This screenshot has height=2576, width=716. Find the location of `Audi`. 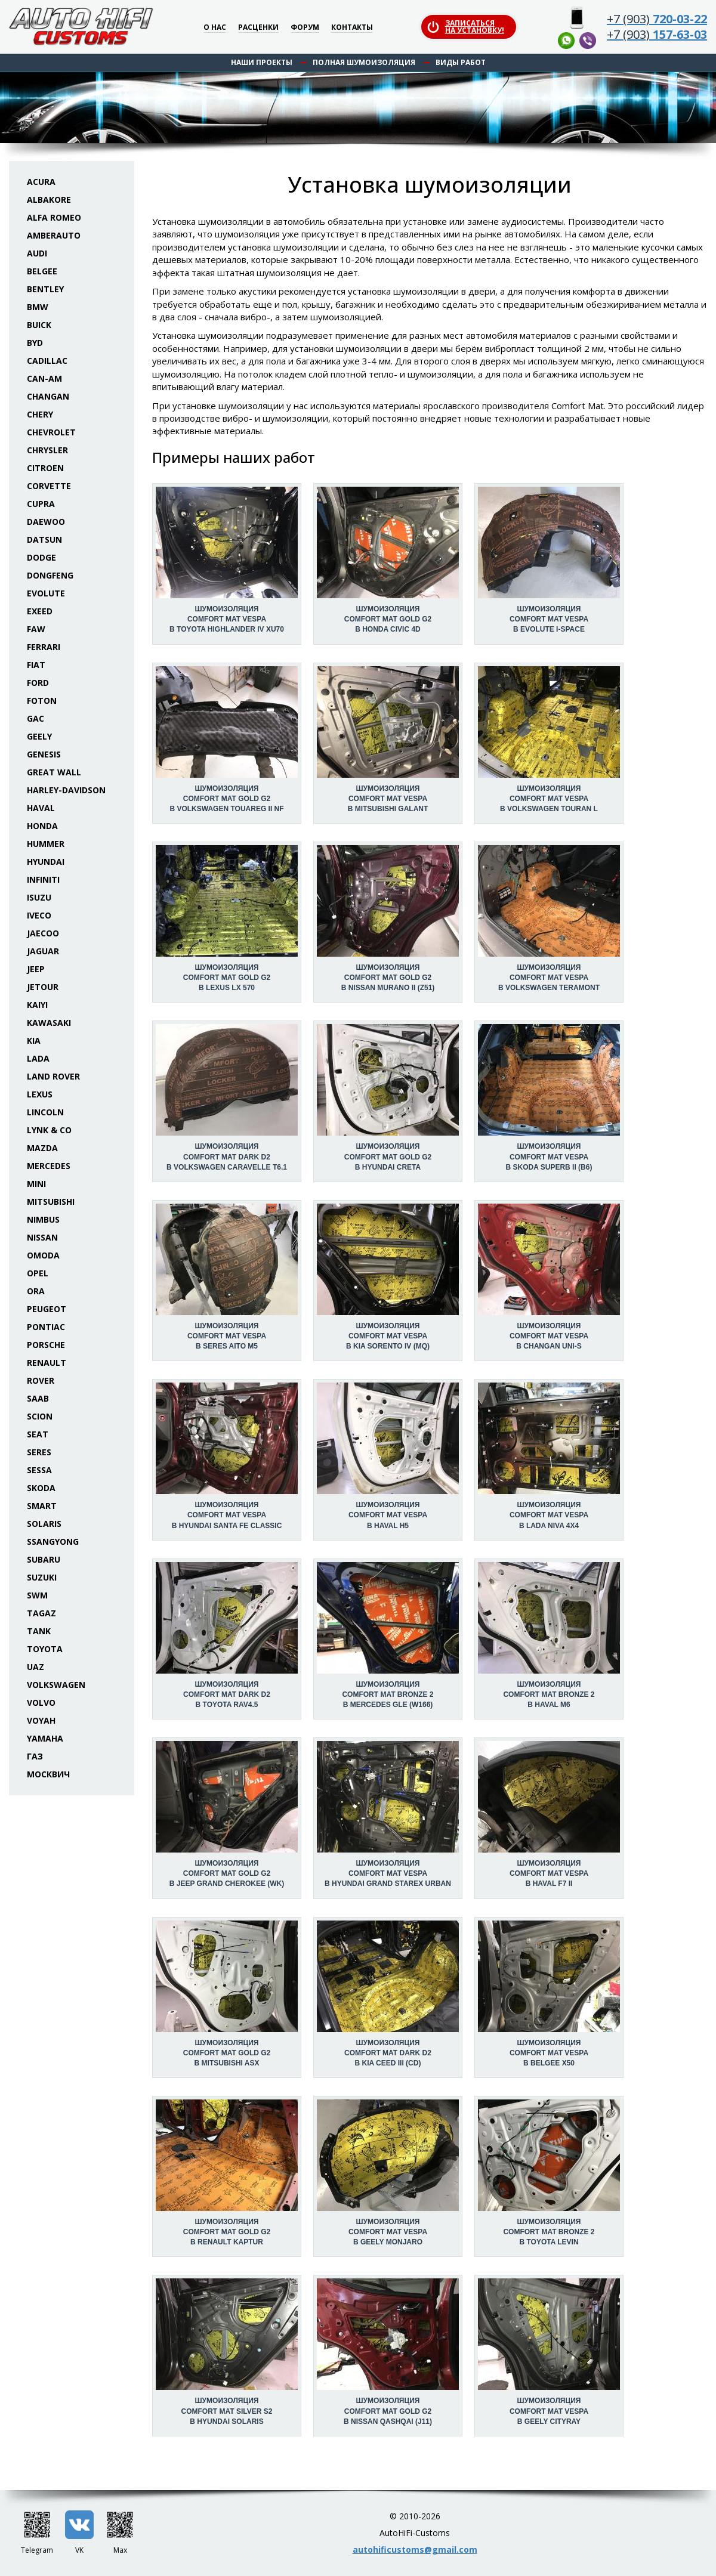

Audi is located at coordinates (37, 253).